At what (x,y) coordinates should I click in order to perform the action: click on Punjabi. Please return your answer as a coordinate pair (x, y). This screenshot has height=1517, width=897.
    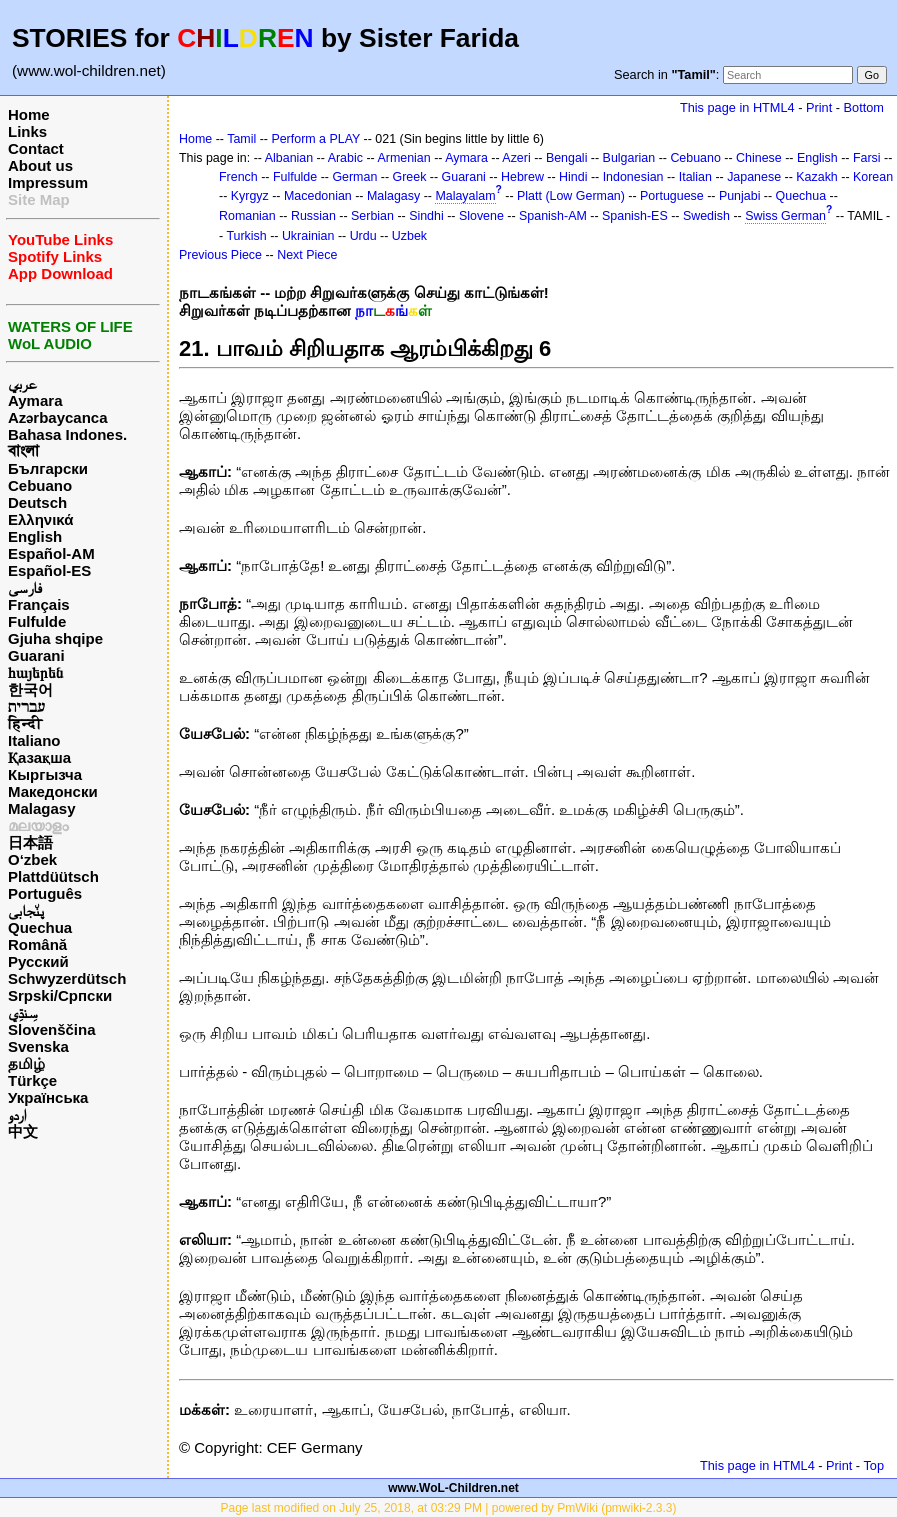
    Looking at the image, I should click on (740, 196).